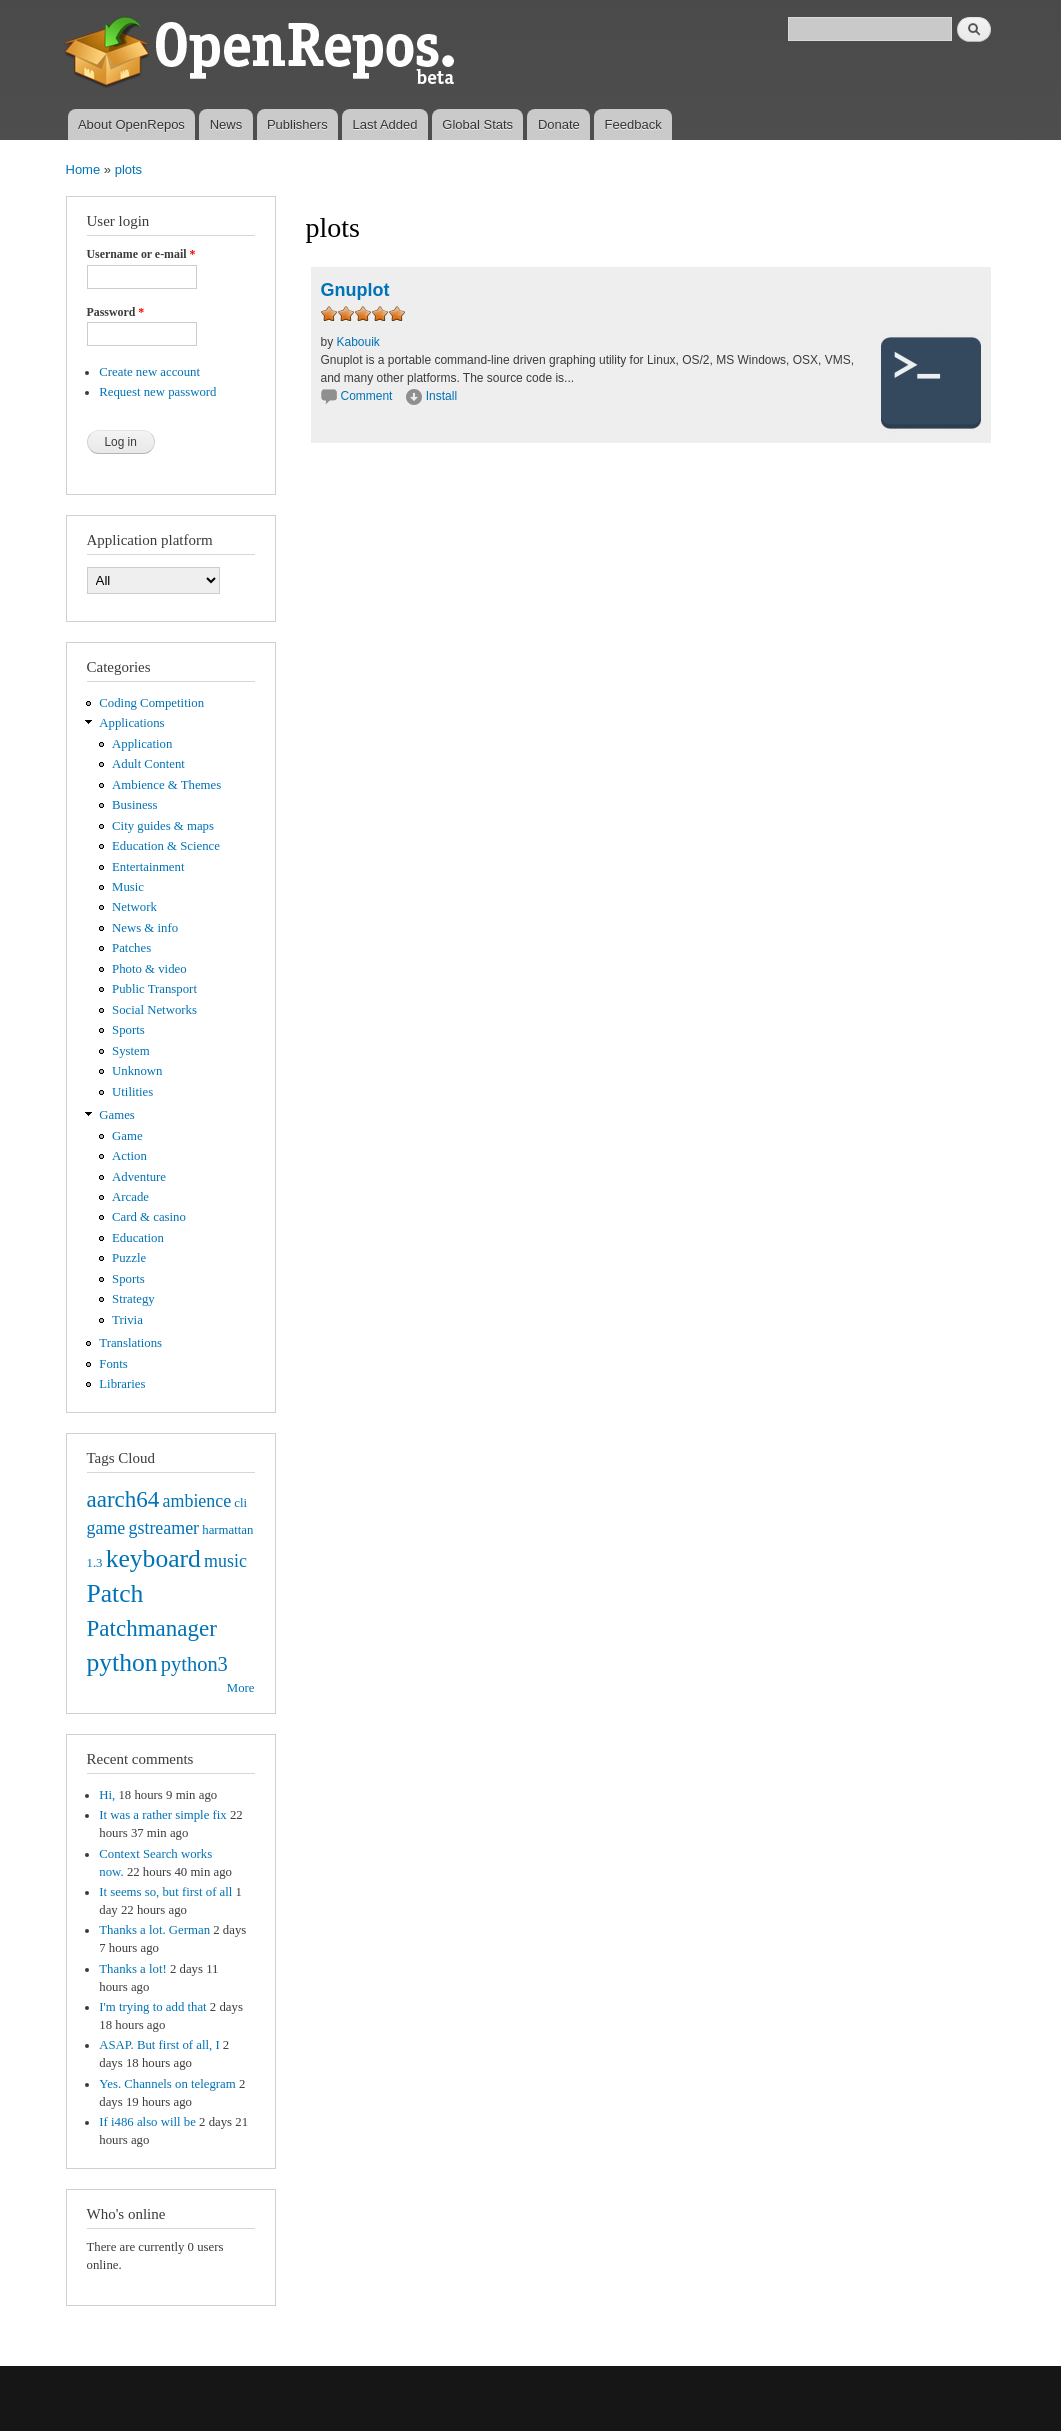 The height and width of the screenshot is (2431, 1061). Describe the element at coordinates (149, 969) in the screenshot. I see `Photo & video` at that location.